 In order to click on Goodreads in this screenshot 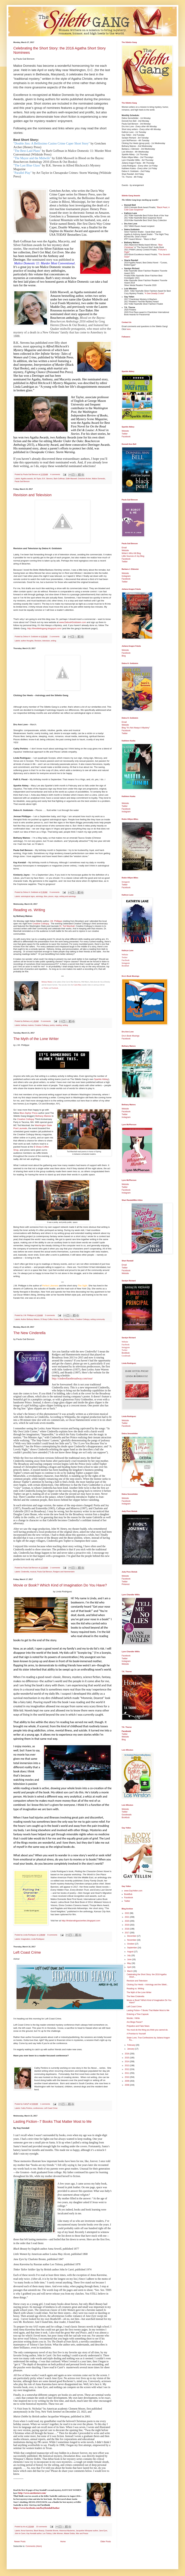, I will do `click(126, 1356)`.